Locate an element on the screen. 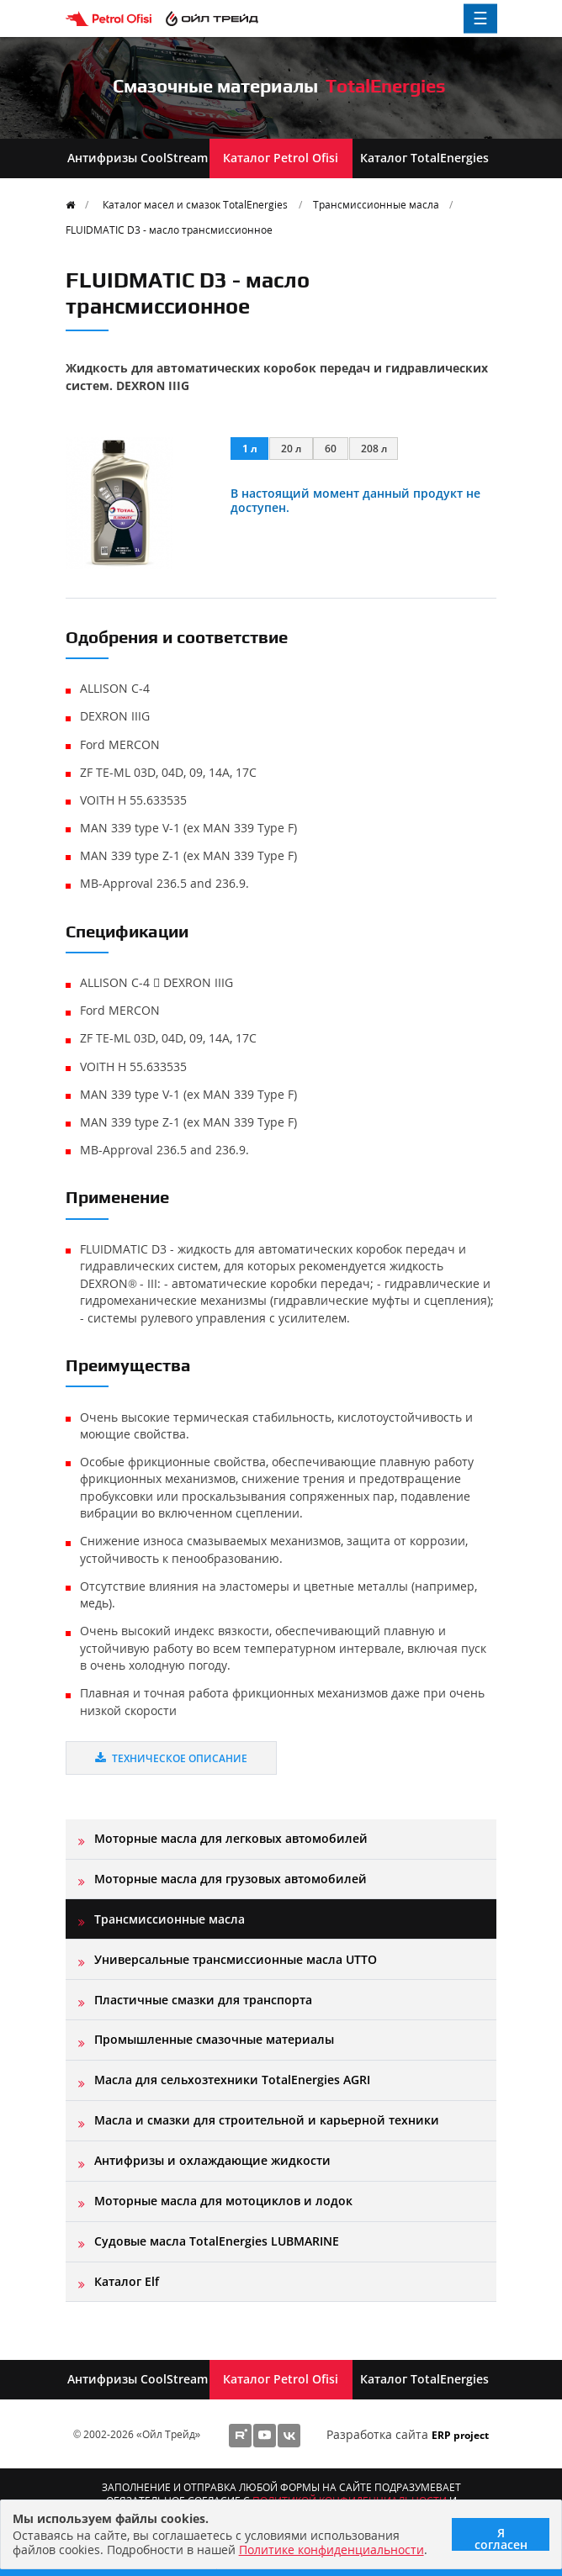 This screenshot has height=2576, width=562. Моторные масла для легковых автомобилей is located at coordinates (231, 1838).